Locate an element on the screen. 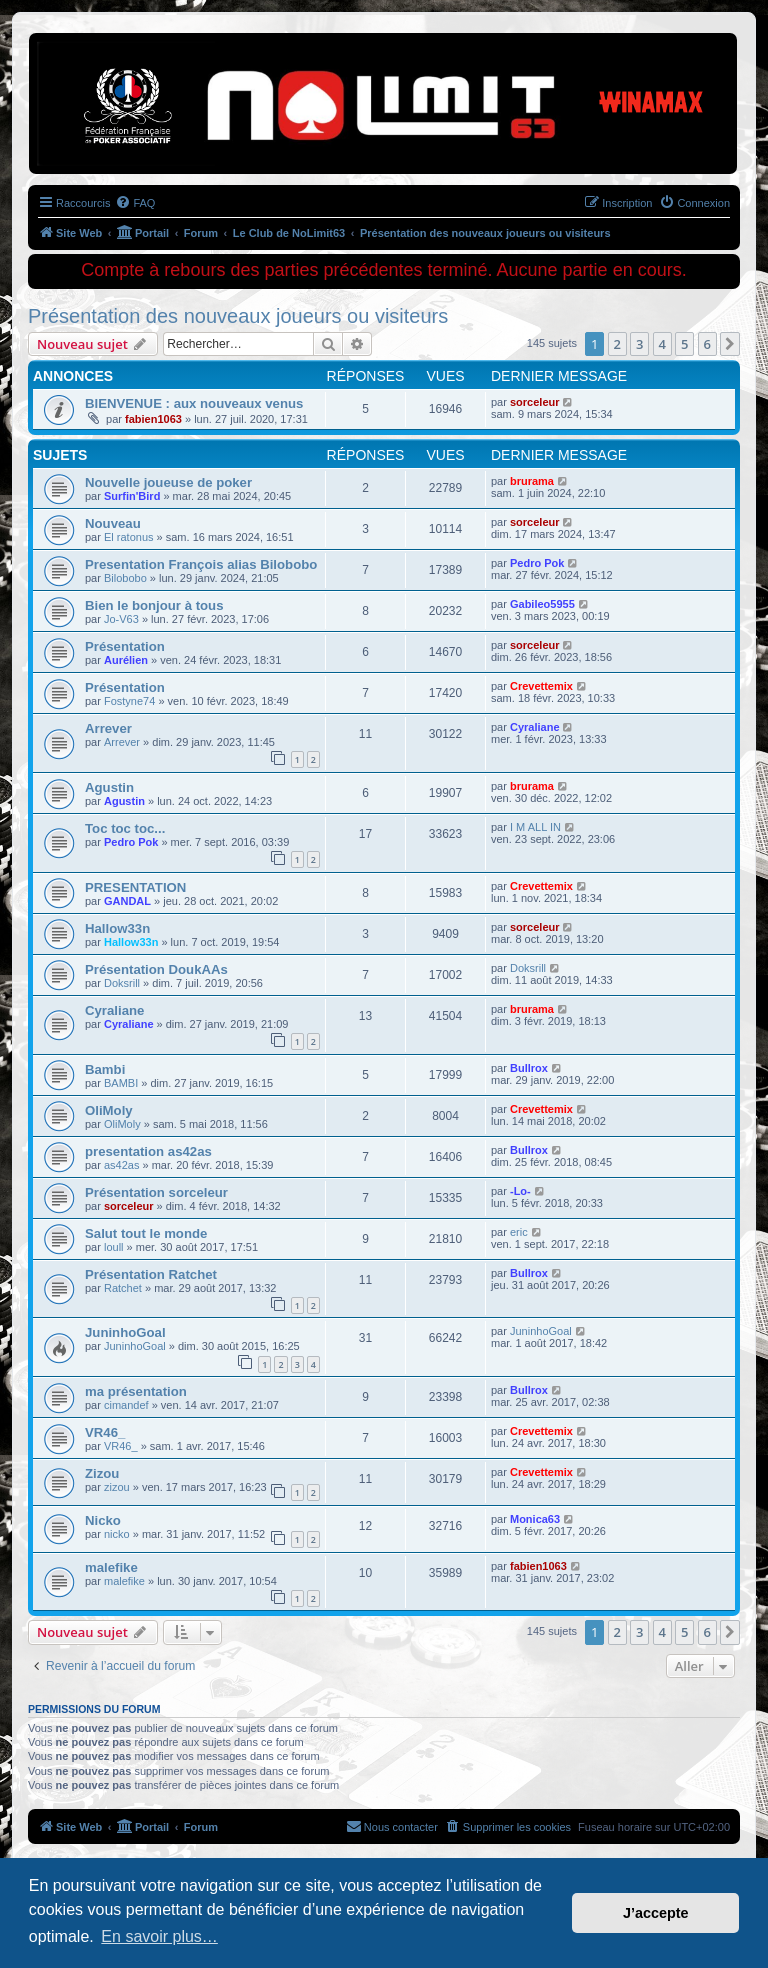  Bien le bonjour à tous is located at coordinates (154, 605).